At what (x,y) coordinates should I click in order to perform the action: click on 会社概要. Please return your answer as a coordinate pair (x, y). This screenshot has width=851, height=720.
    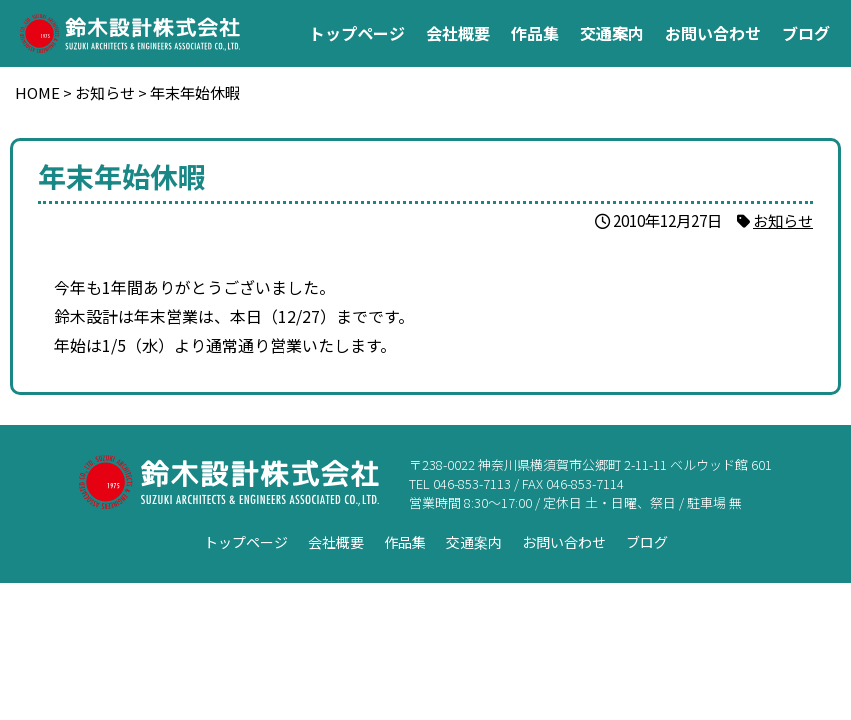
    Looking at the image, I should click on (458, 33).